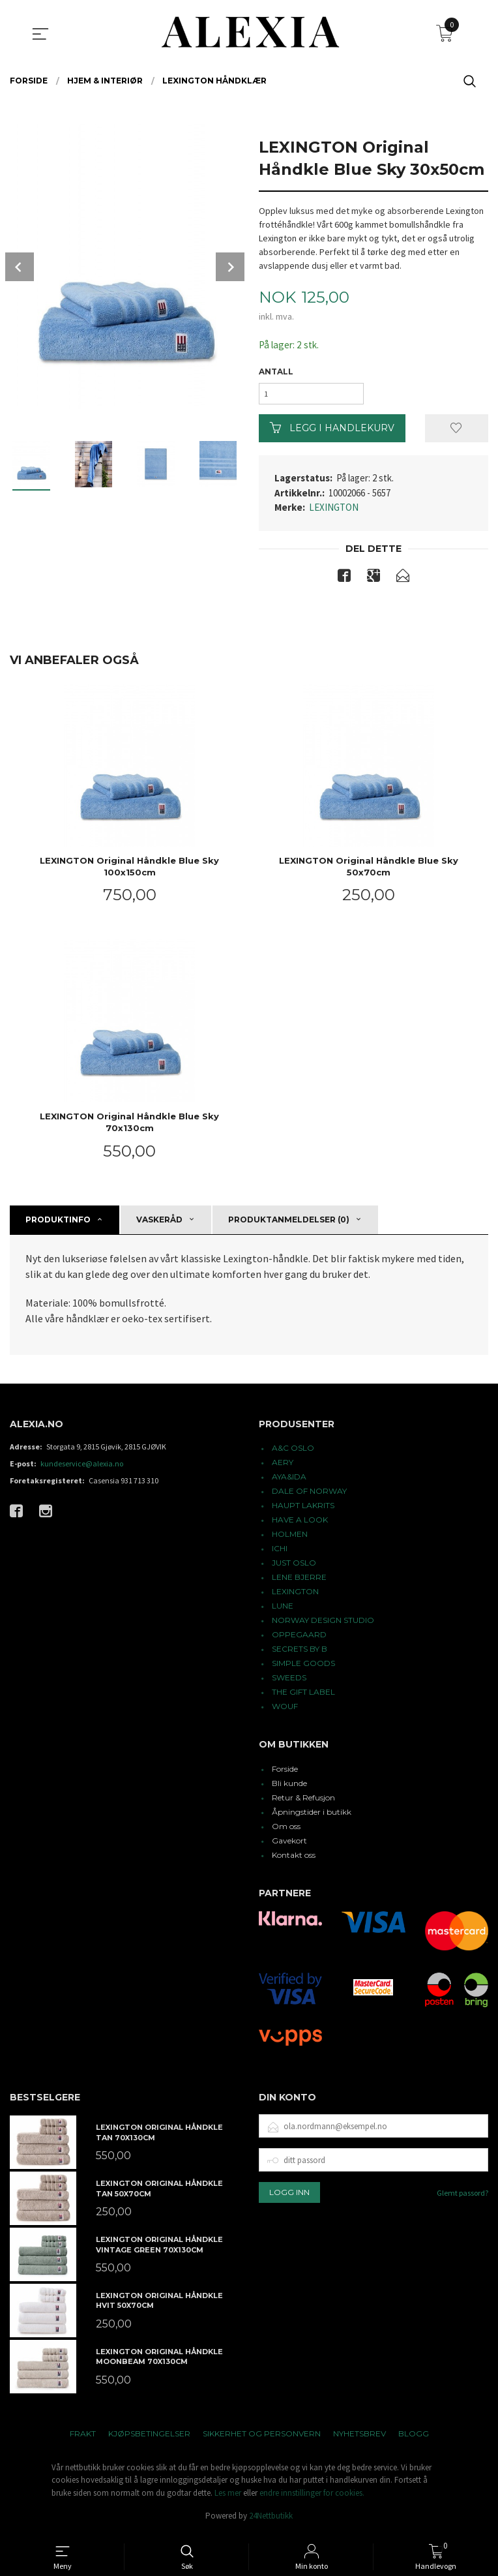 Image resolution: width=498 pixels, height=2576 pixels. Describe the element at coordinates (332, 431) in the screenshot. I see `Legg i handlekurv` at that location.